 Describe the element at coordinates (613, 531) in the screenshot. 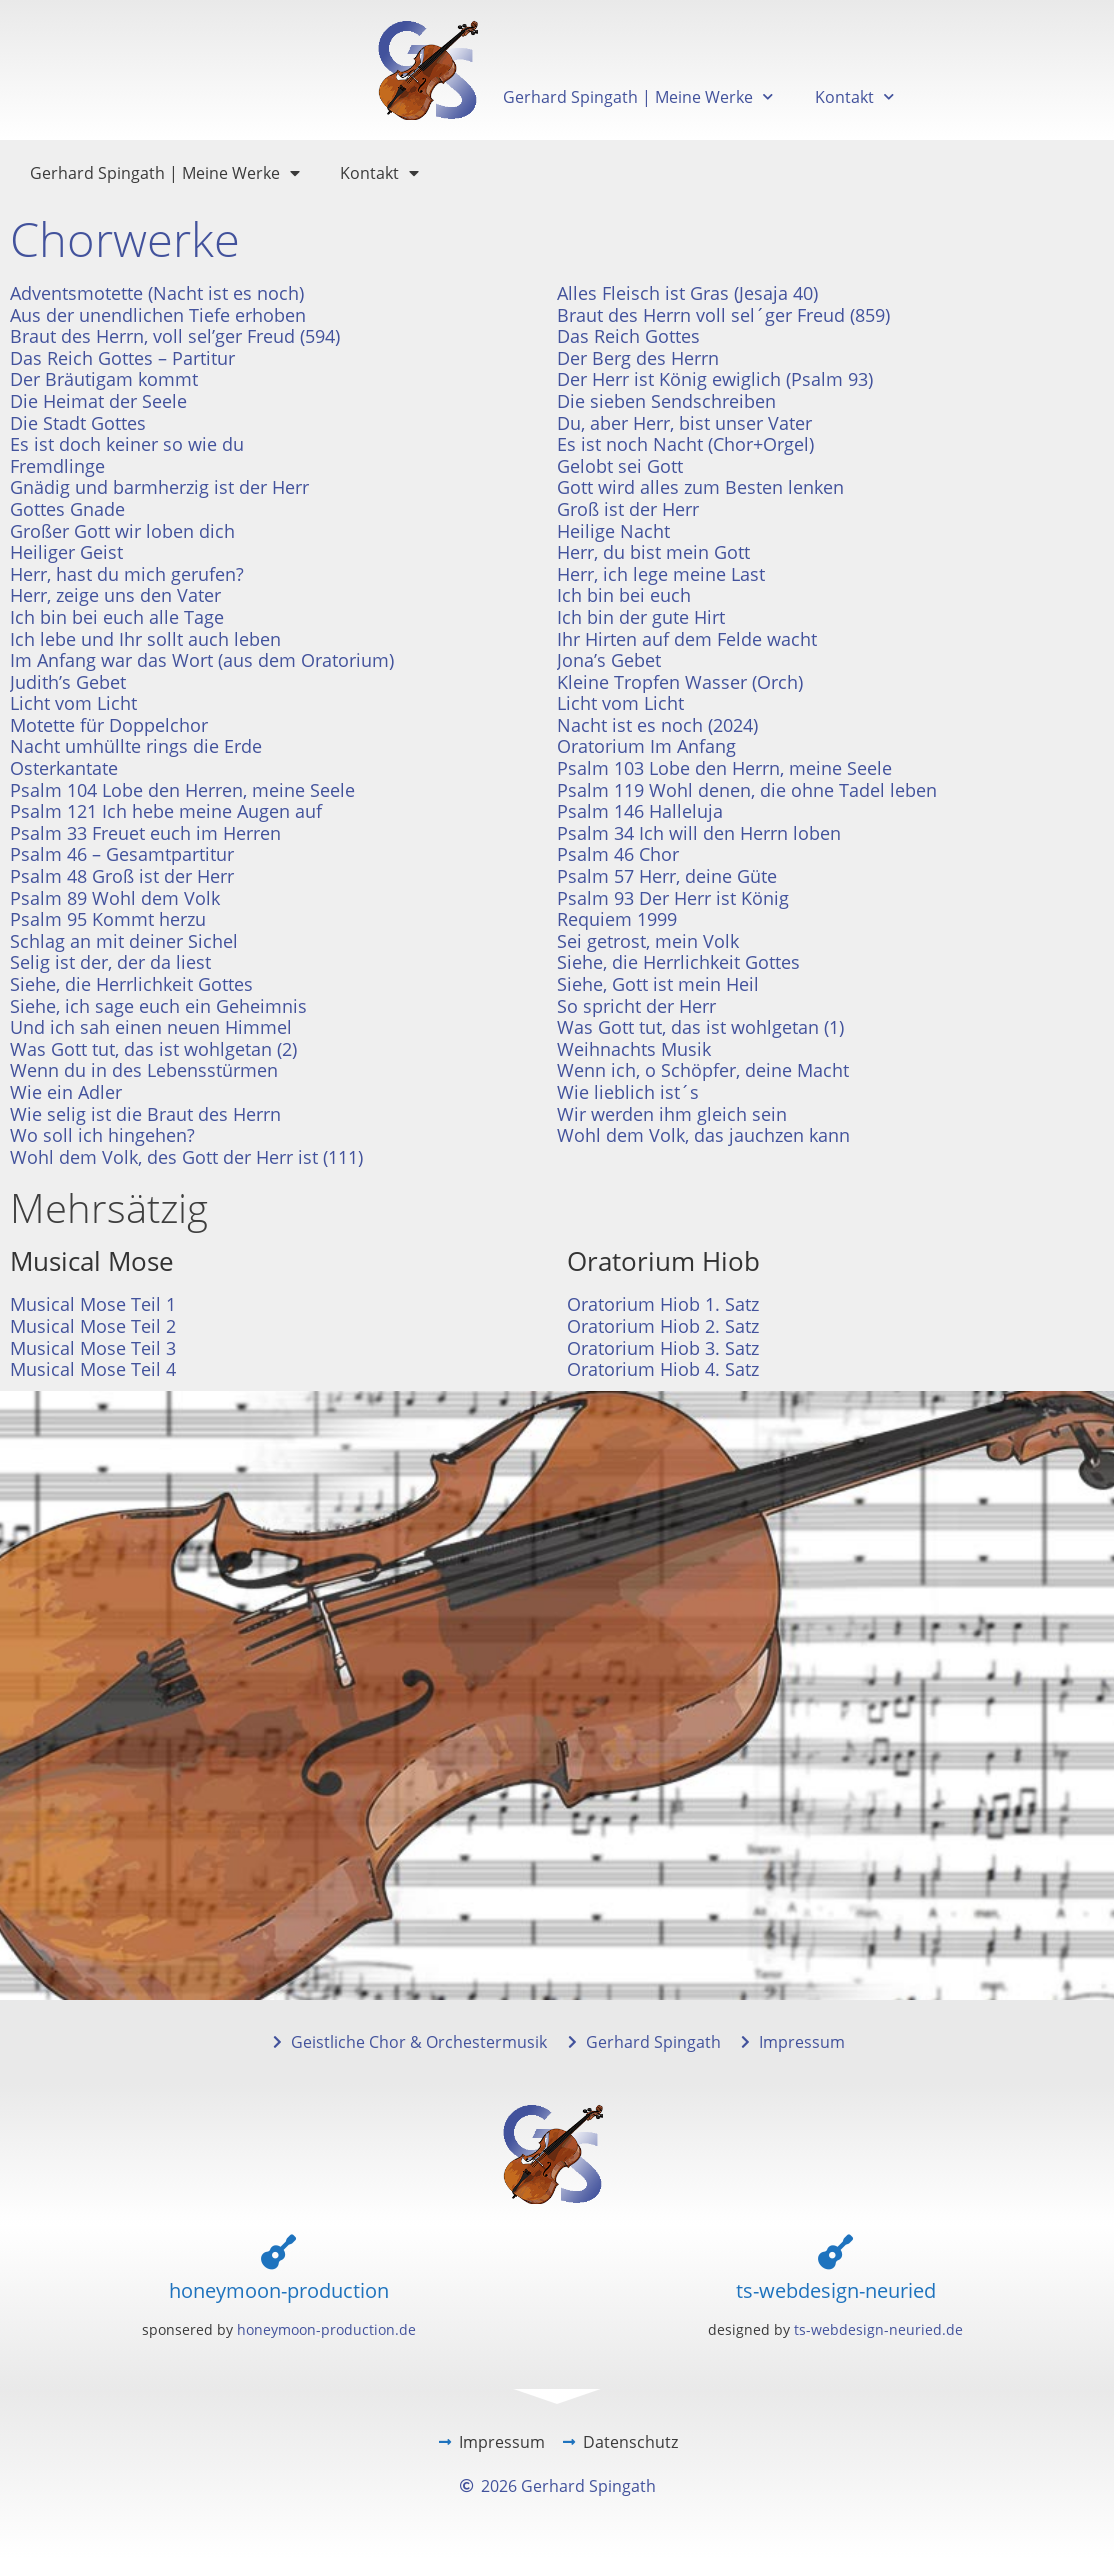

I see `Heilige Nacht` at that location.